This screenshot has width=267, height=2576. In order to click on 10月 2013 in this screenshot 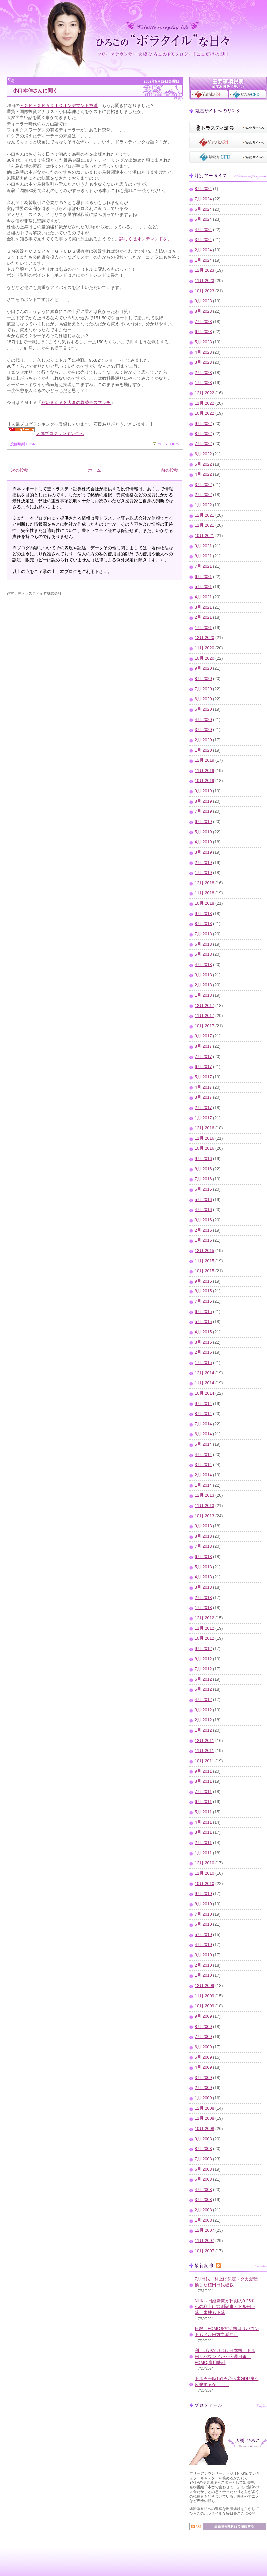, I will do `click(204, 1516)`.